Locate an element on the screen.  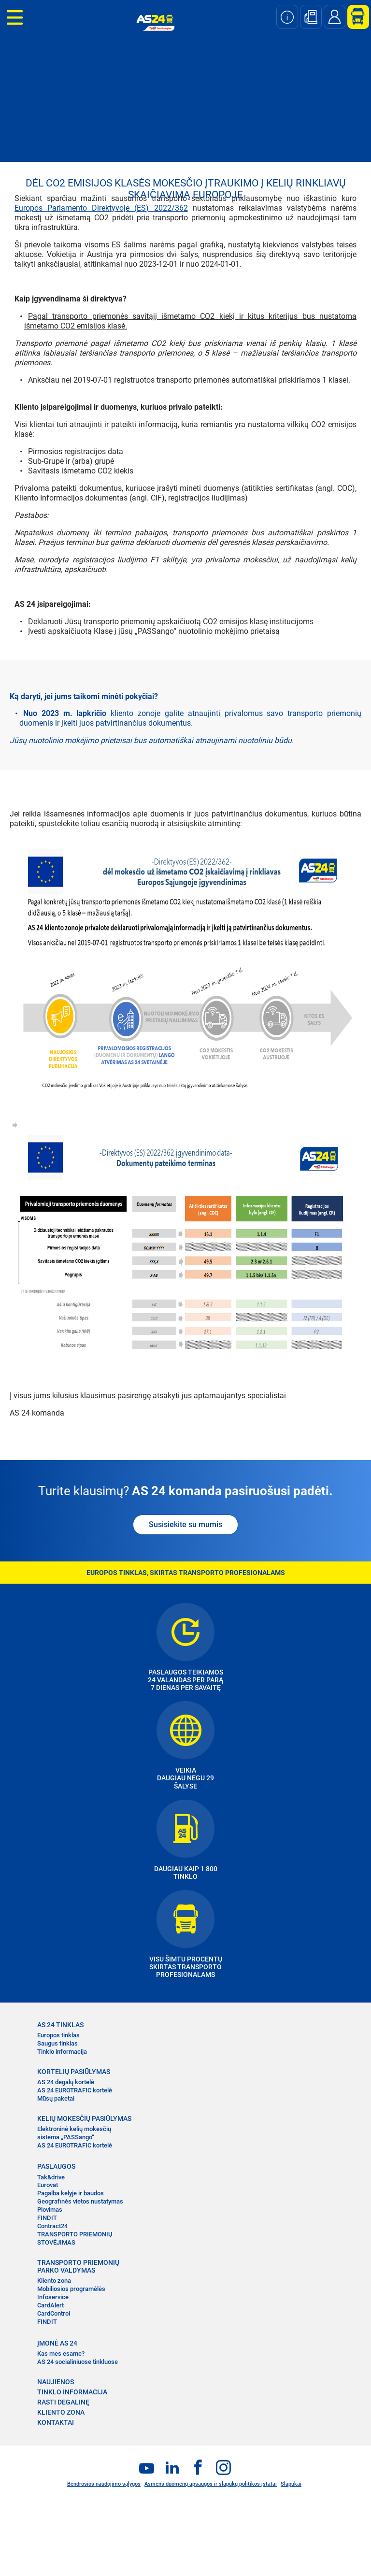
KELIŲ MOKESČIŲ PASIŪLYMAS is located at coordinates (84, 2118).